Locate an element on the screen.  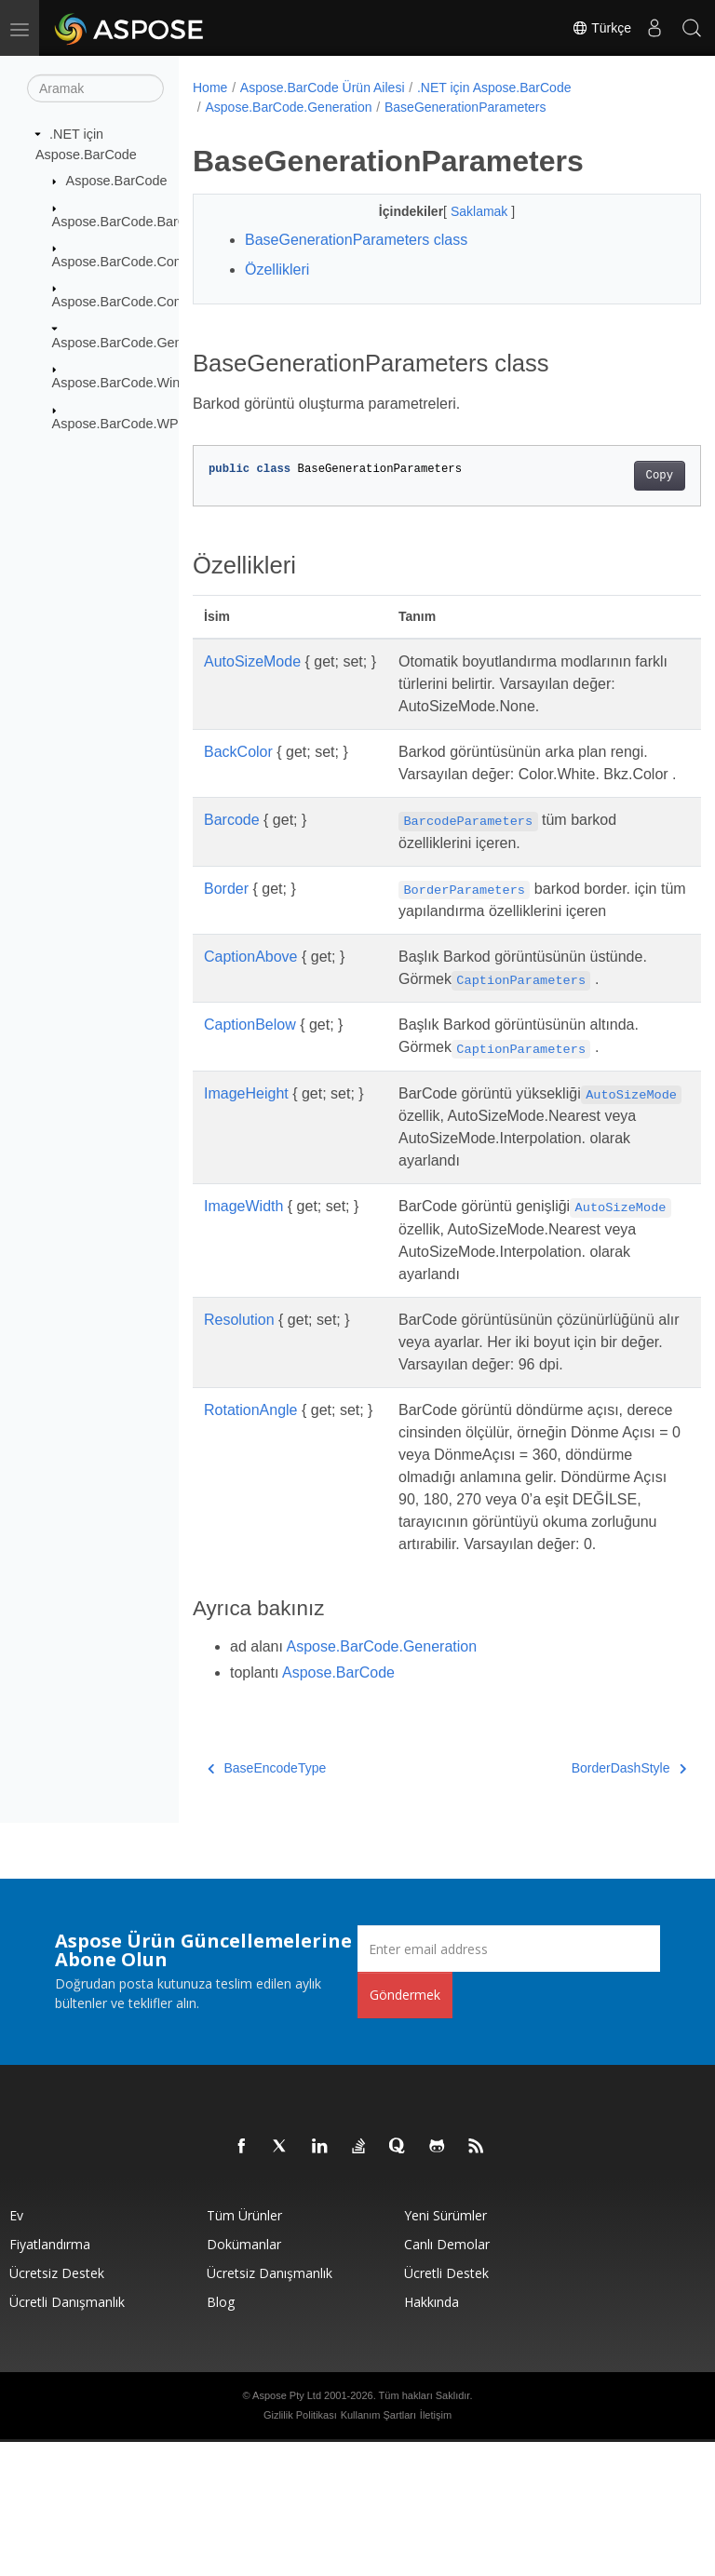
fiyatlandırma is located at coordinates (49, 2378).